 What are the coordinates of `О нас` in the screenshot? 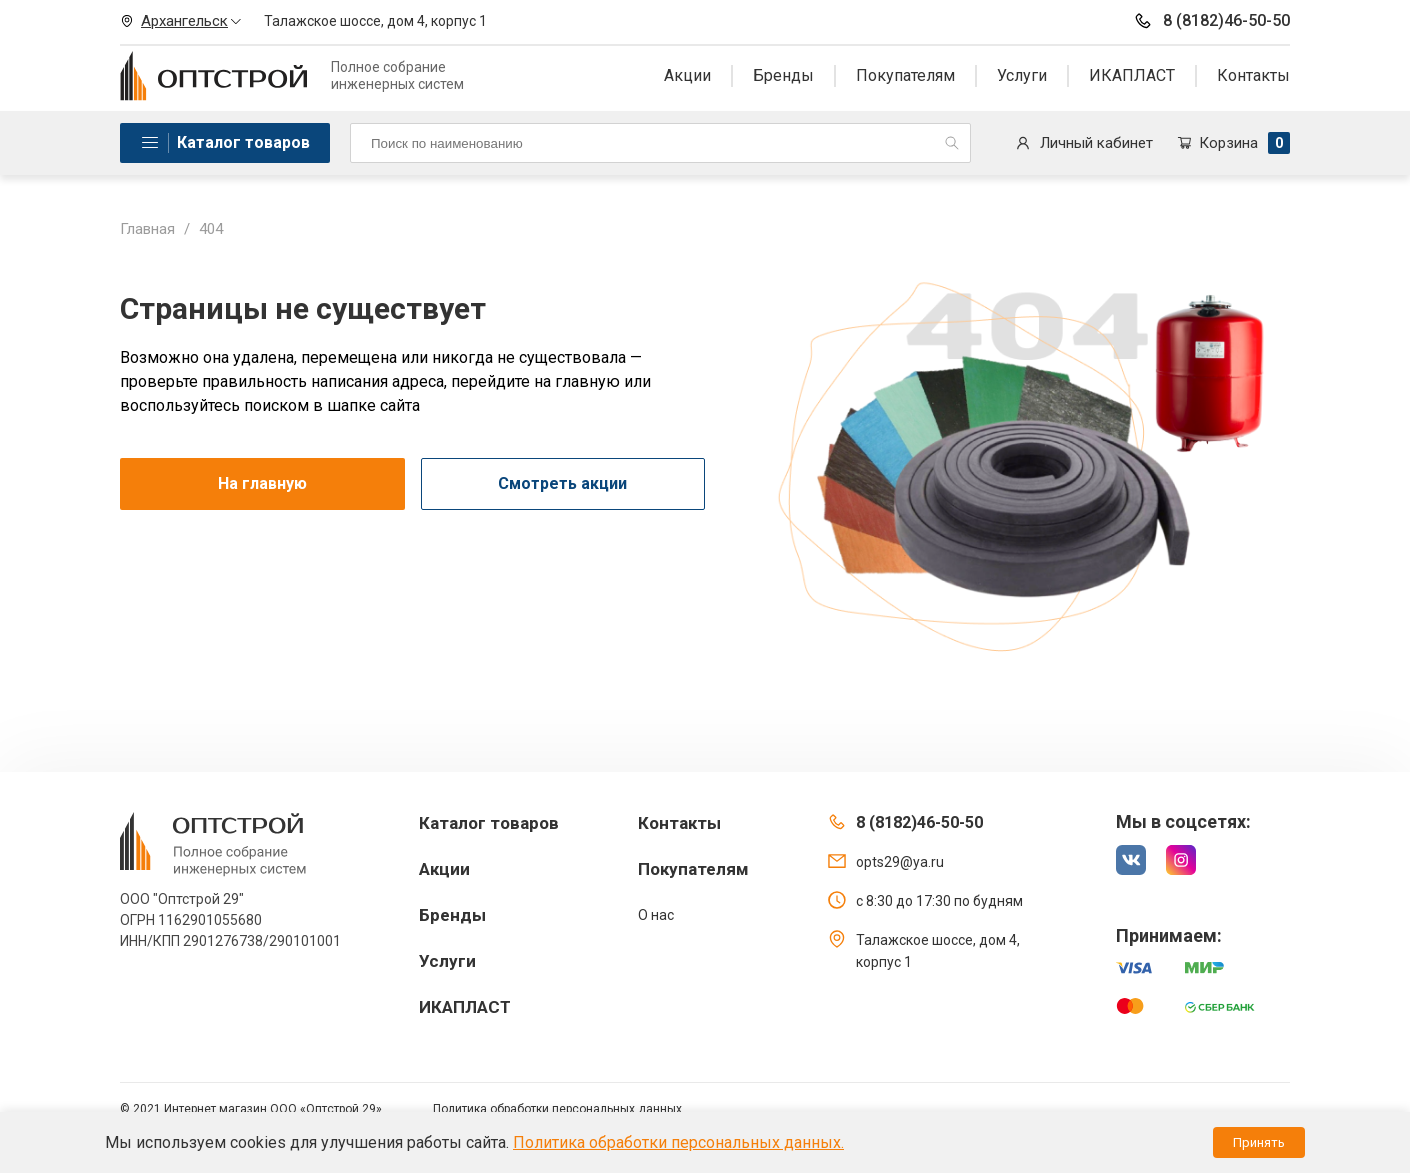 It's located at (656, 915).